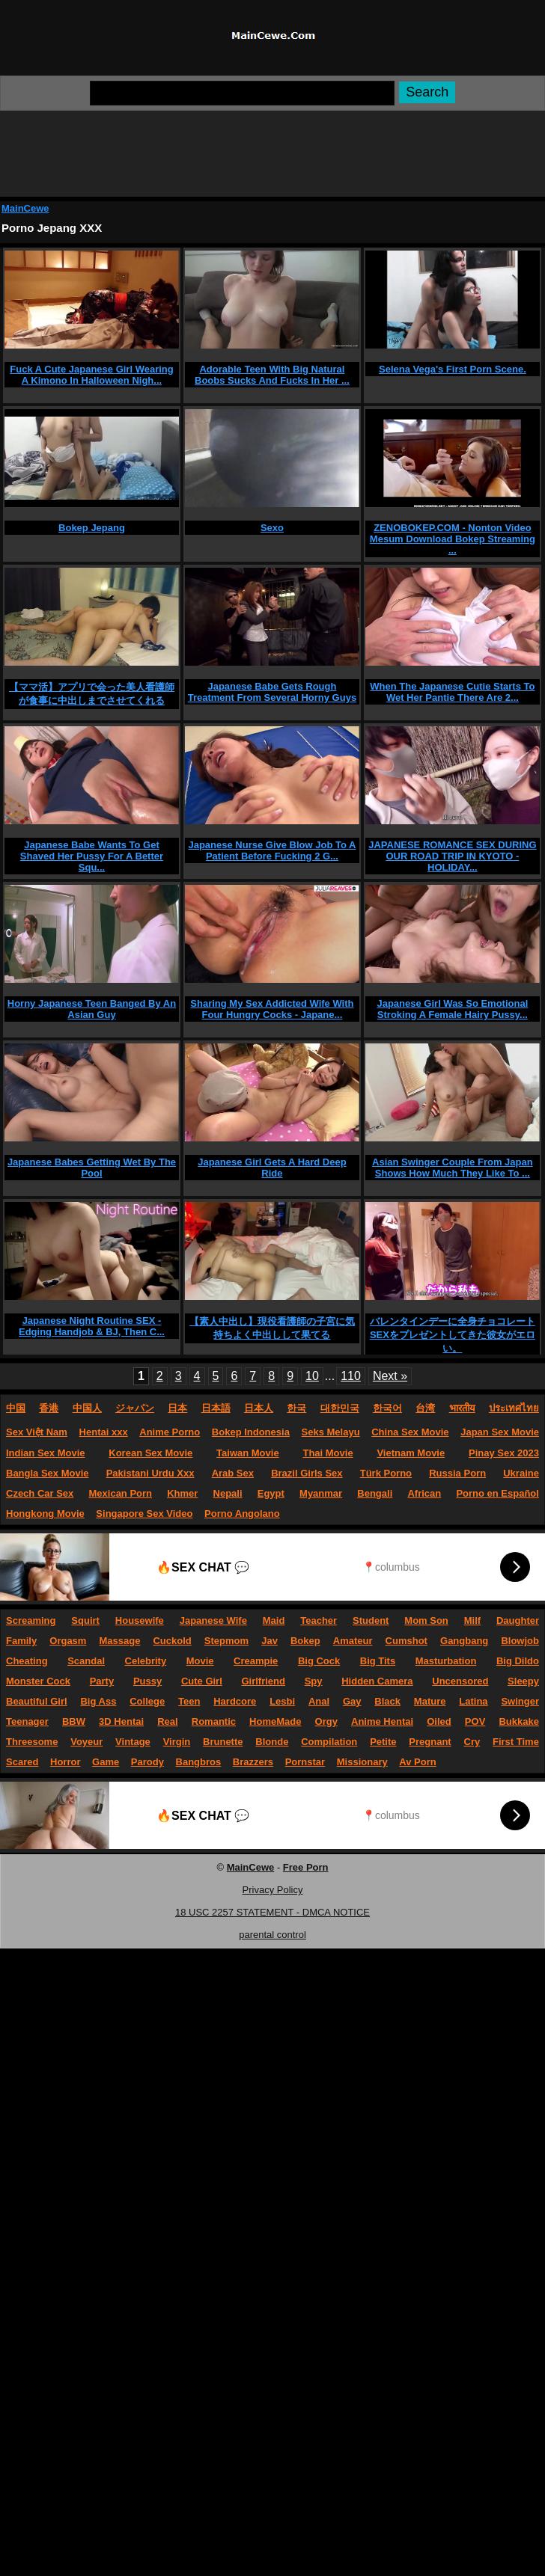  What do you see at coordinates (36, 1701) in the screenshot?
I see `Beautiful Girl` at bounding box center [36, 1701].